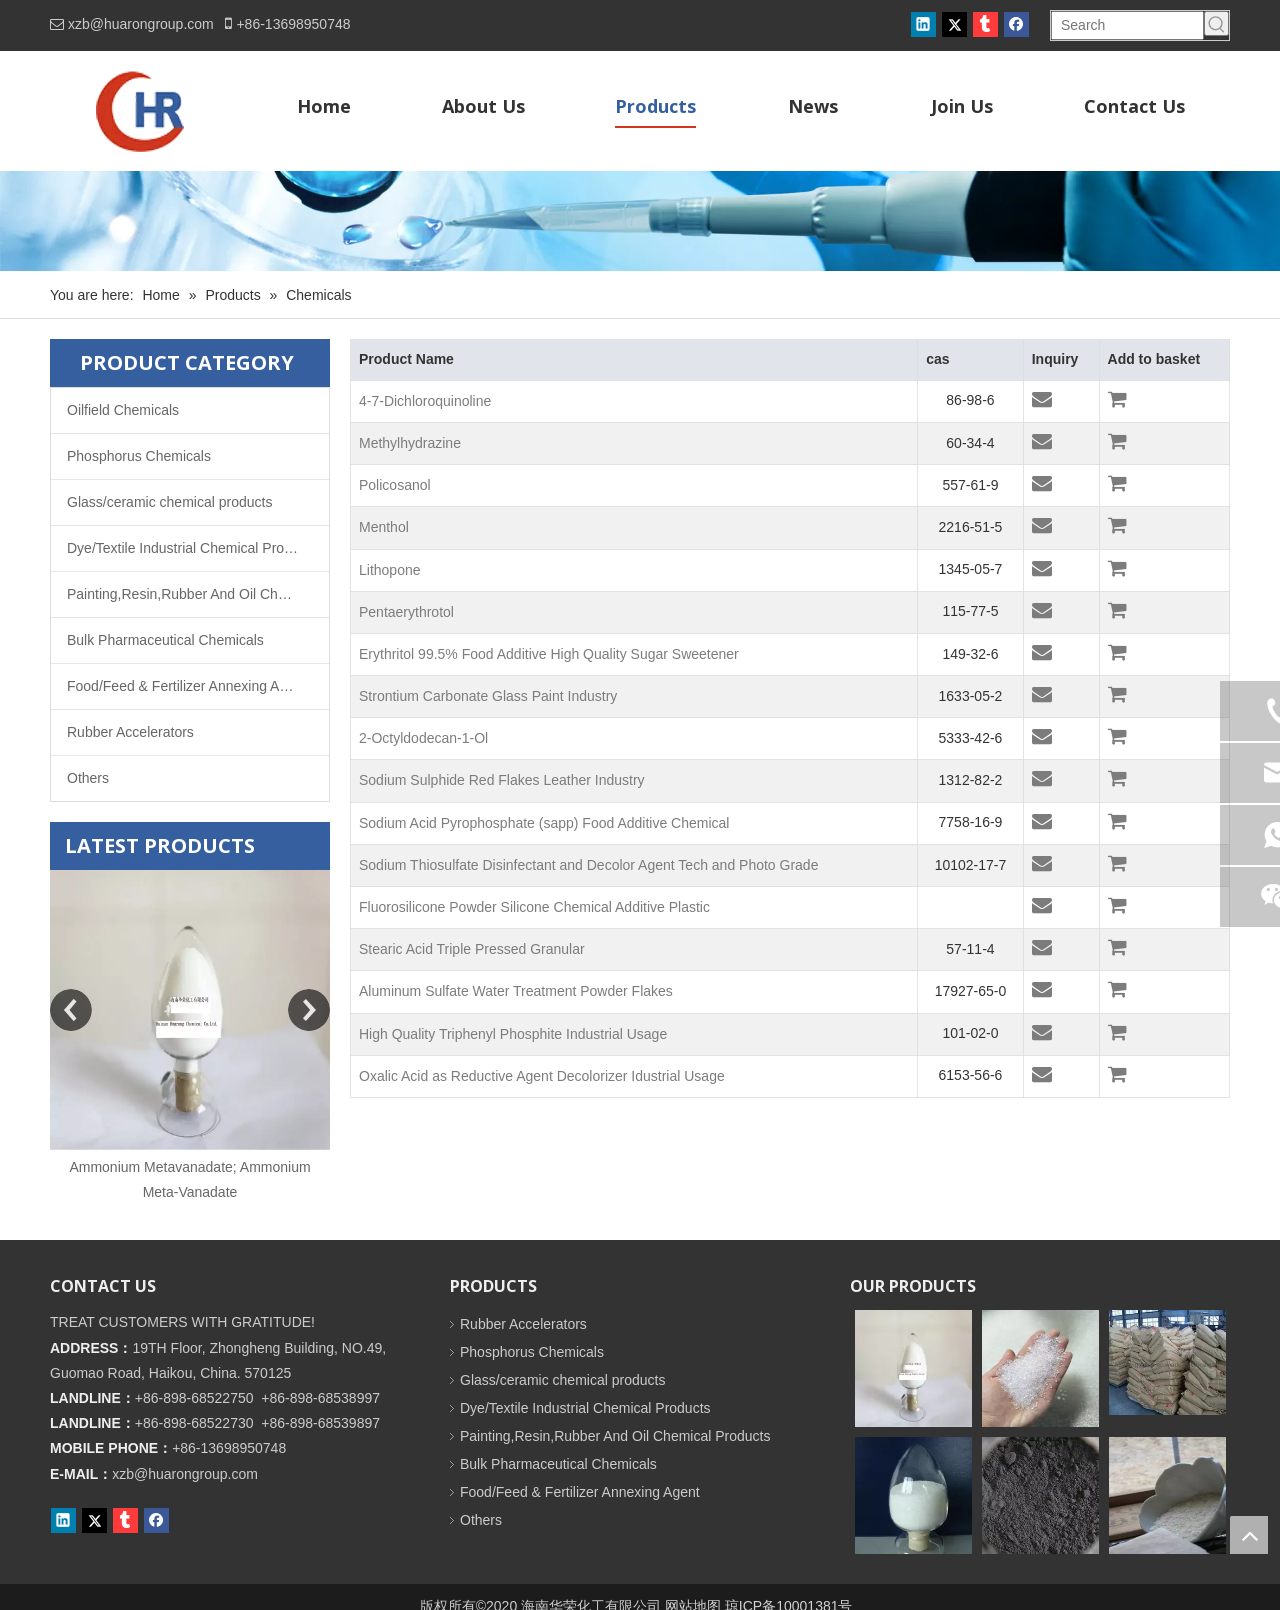  What do you see at coordinates (123, 410) in the screenshot?
I see `Oilfield Chemicals` at bounding box center [123, 410].